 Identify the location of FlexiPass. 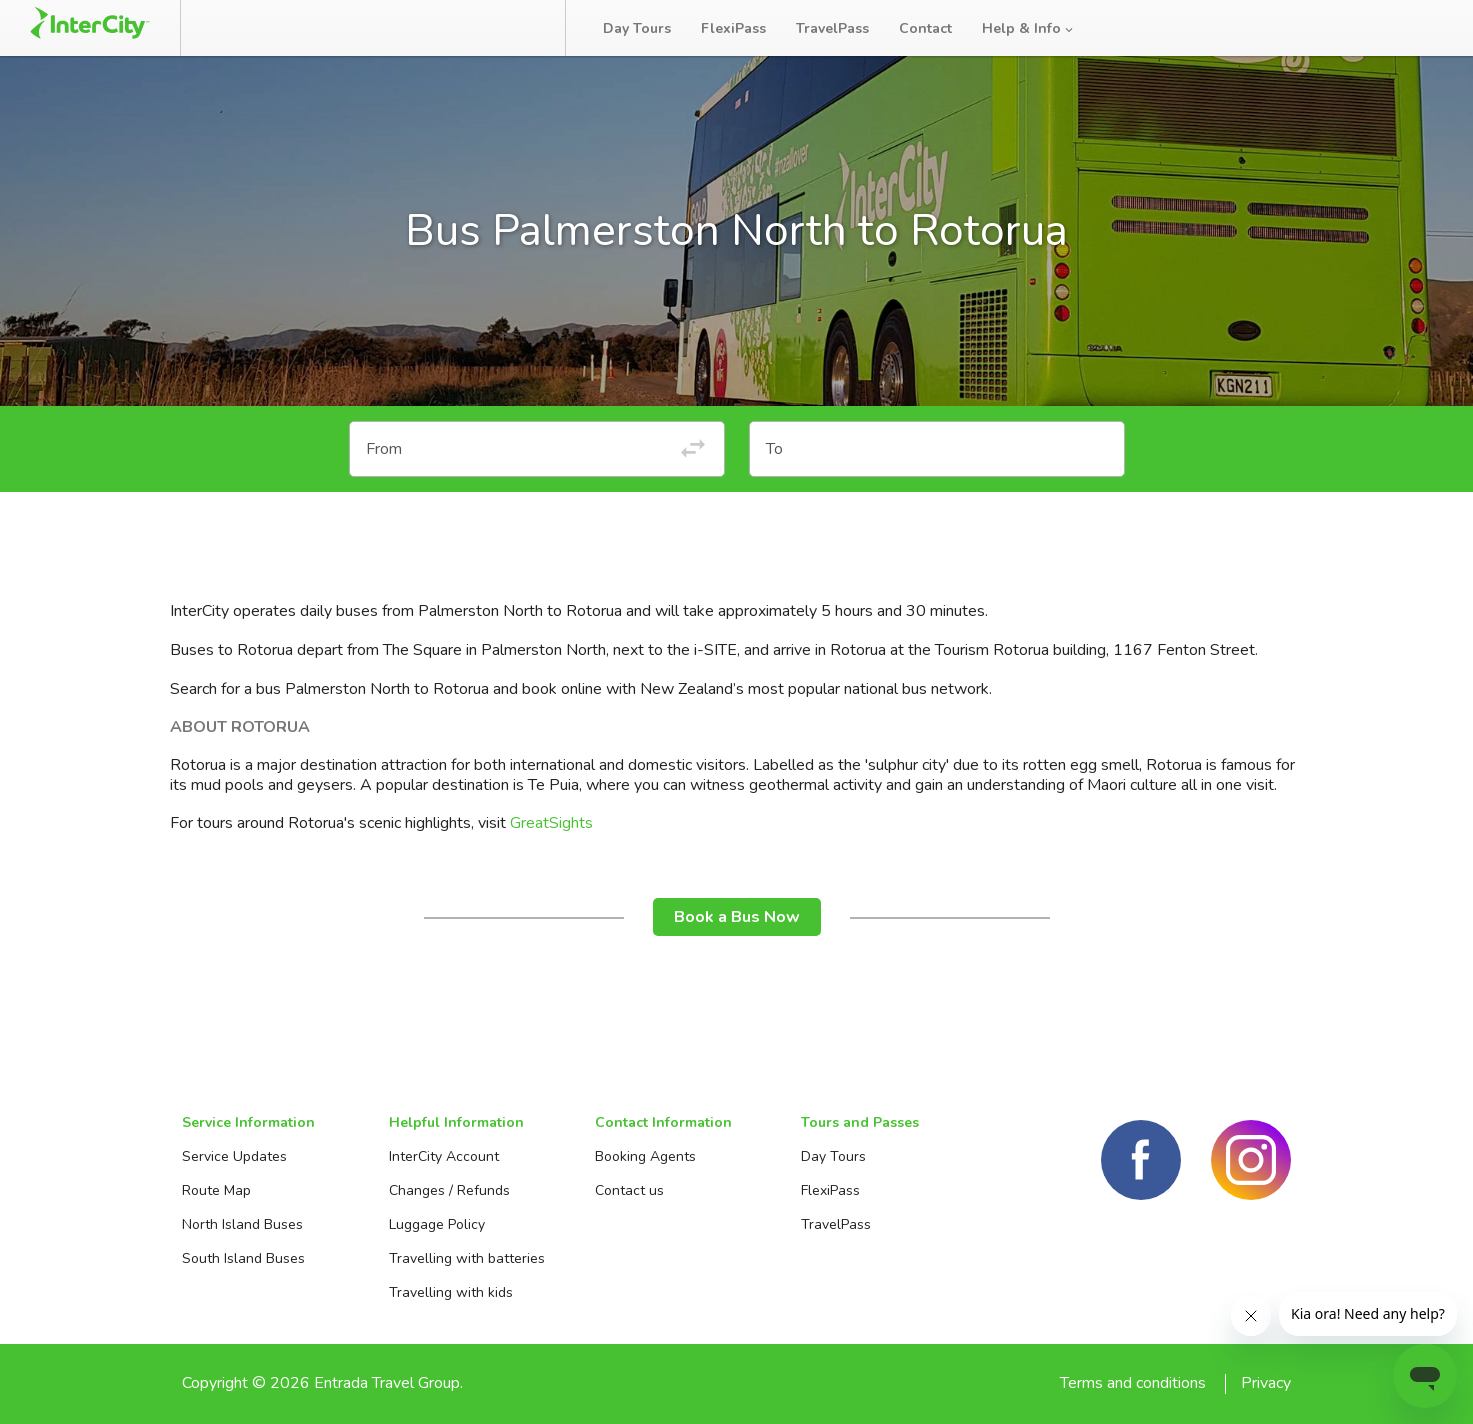
(733, 28).